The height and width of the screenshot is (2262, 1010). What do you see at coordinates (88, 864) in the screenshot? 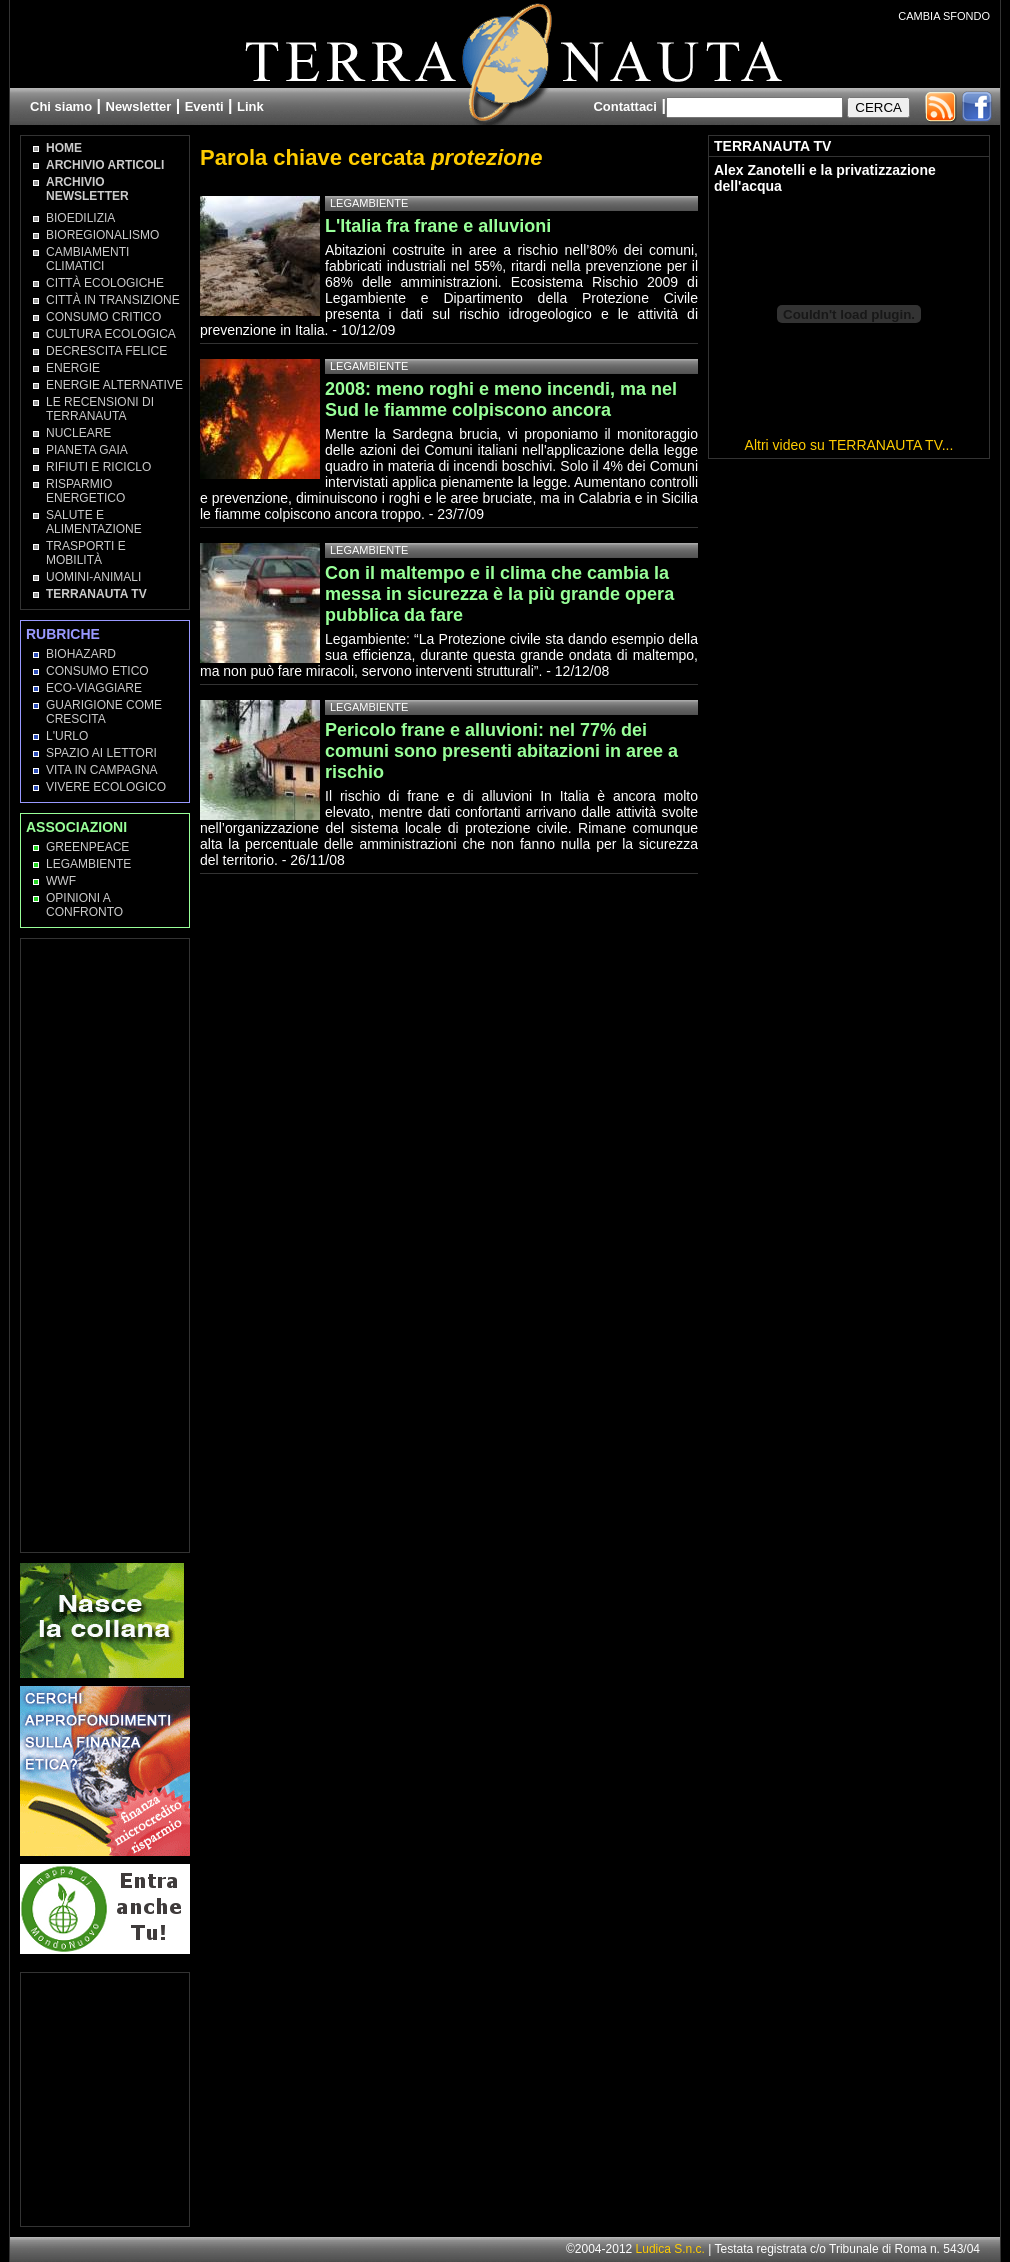
I see `Legambiente` at bounding box center [88, 864].